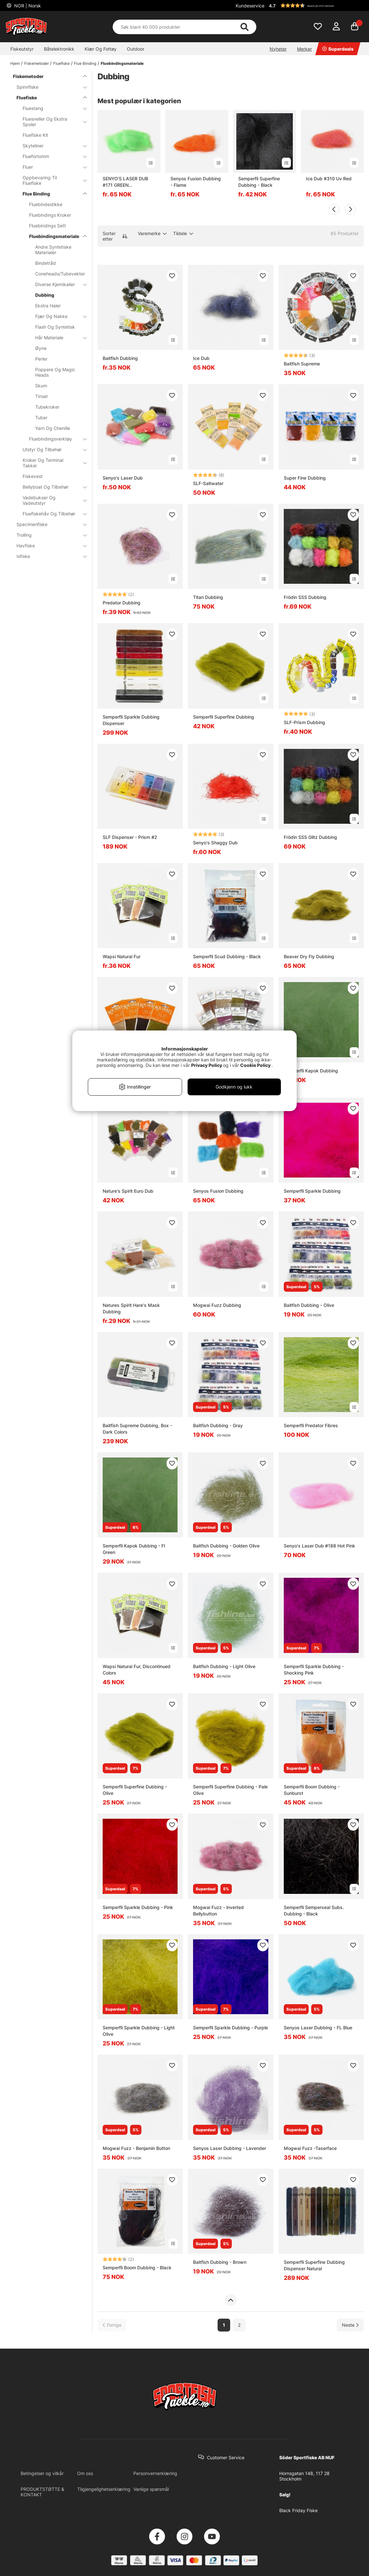 The image size is (369, 2576). What do you see at coordinates (57, 284) in the screenshot?
I see `Diverse Kjemikalier` at bounding box center [57, 284].